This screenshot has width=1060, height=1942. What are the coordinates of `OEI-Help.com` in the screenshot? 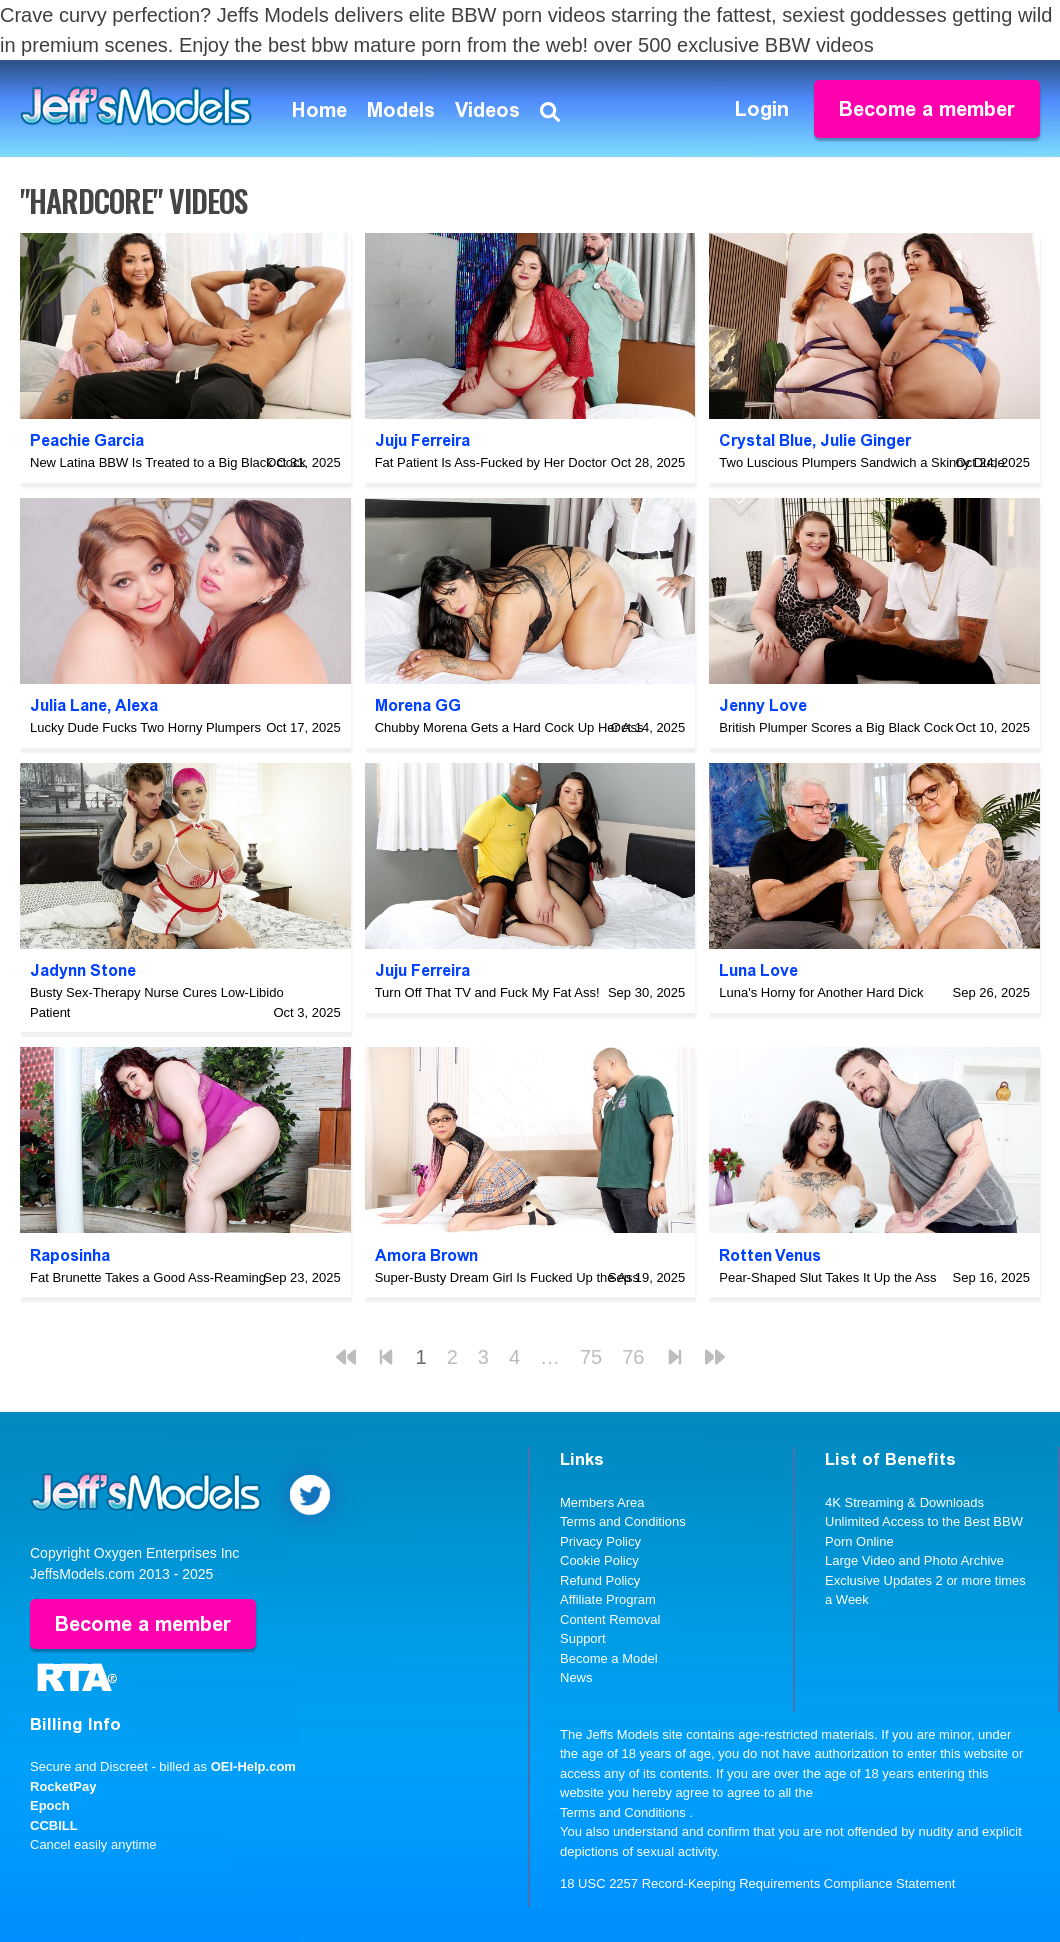 It's located at (253, 1766).